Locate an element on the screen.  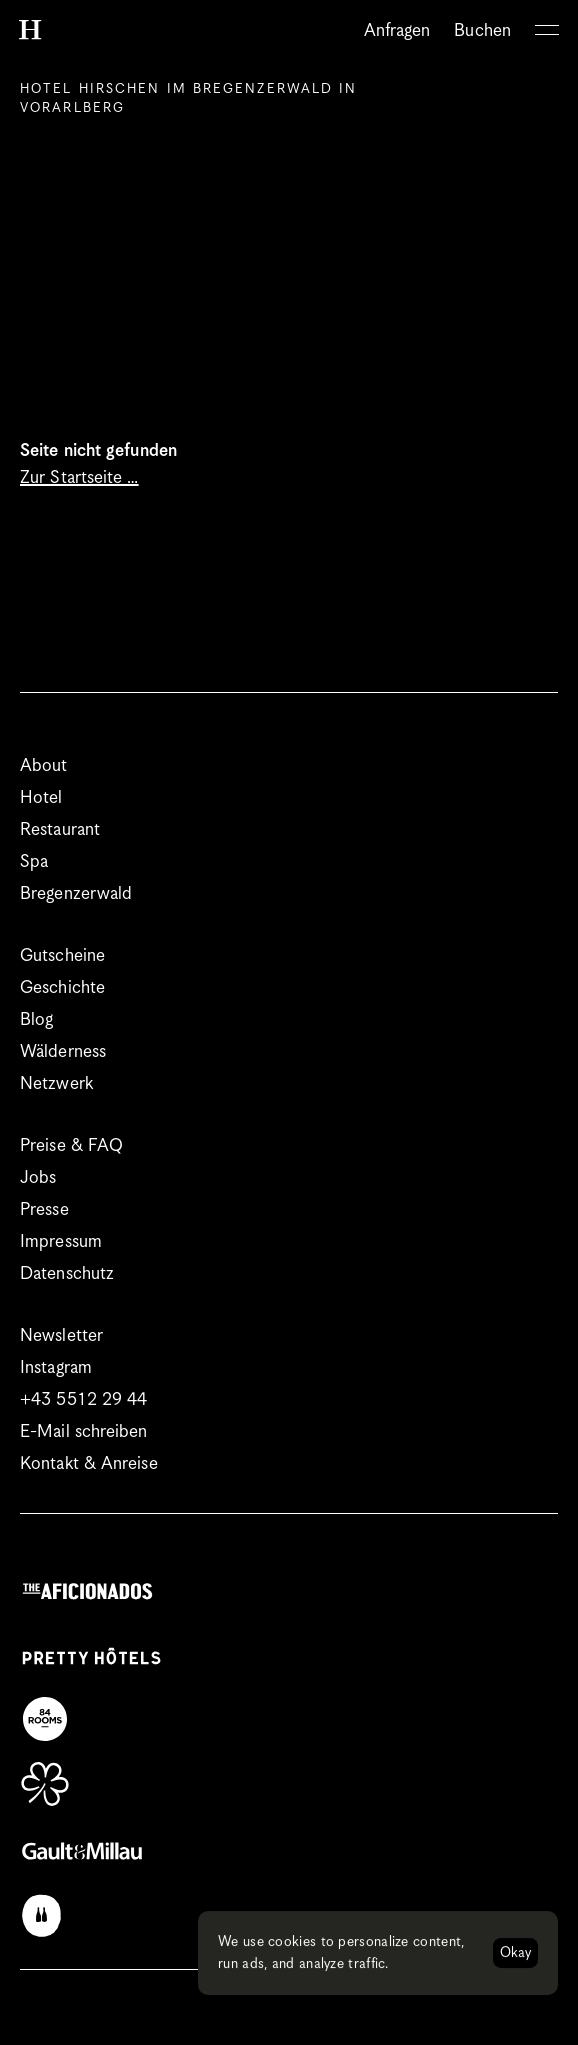
E-Mail schreiben is located at coordinates (84, 1432).